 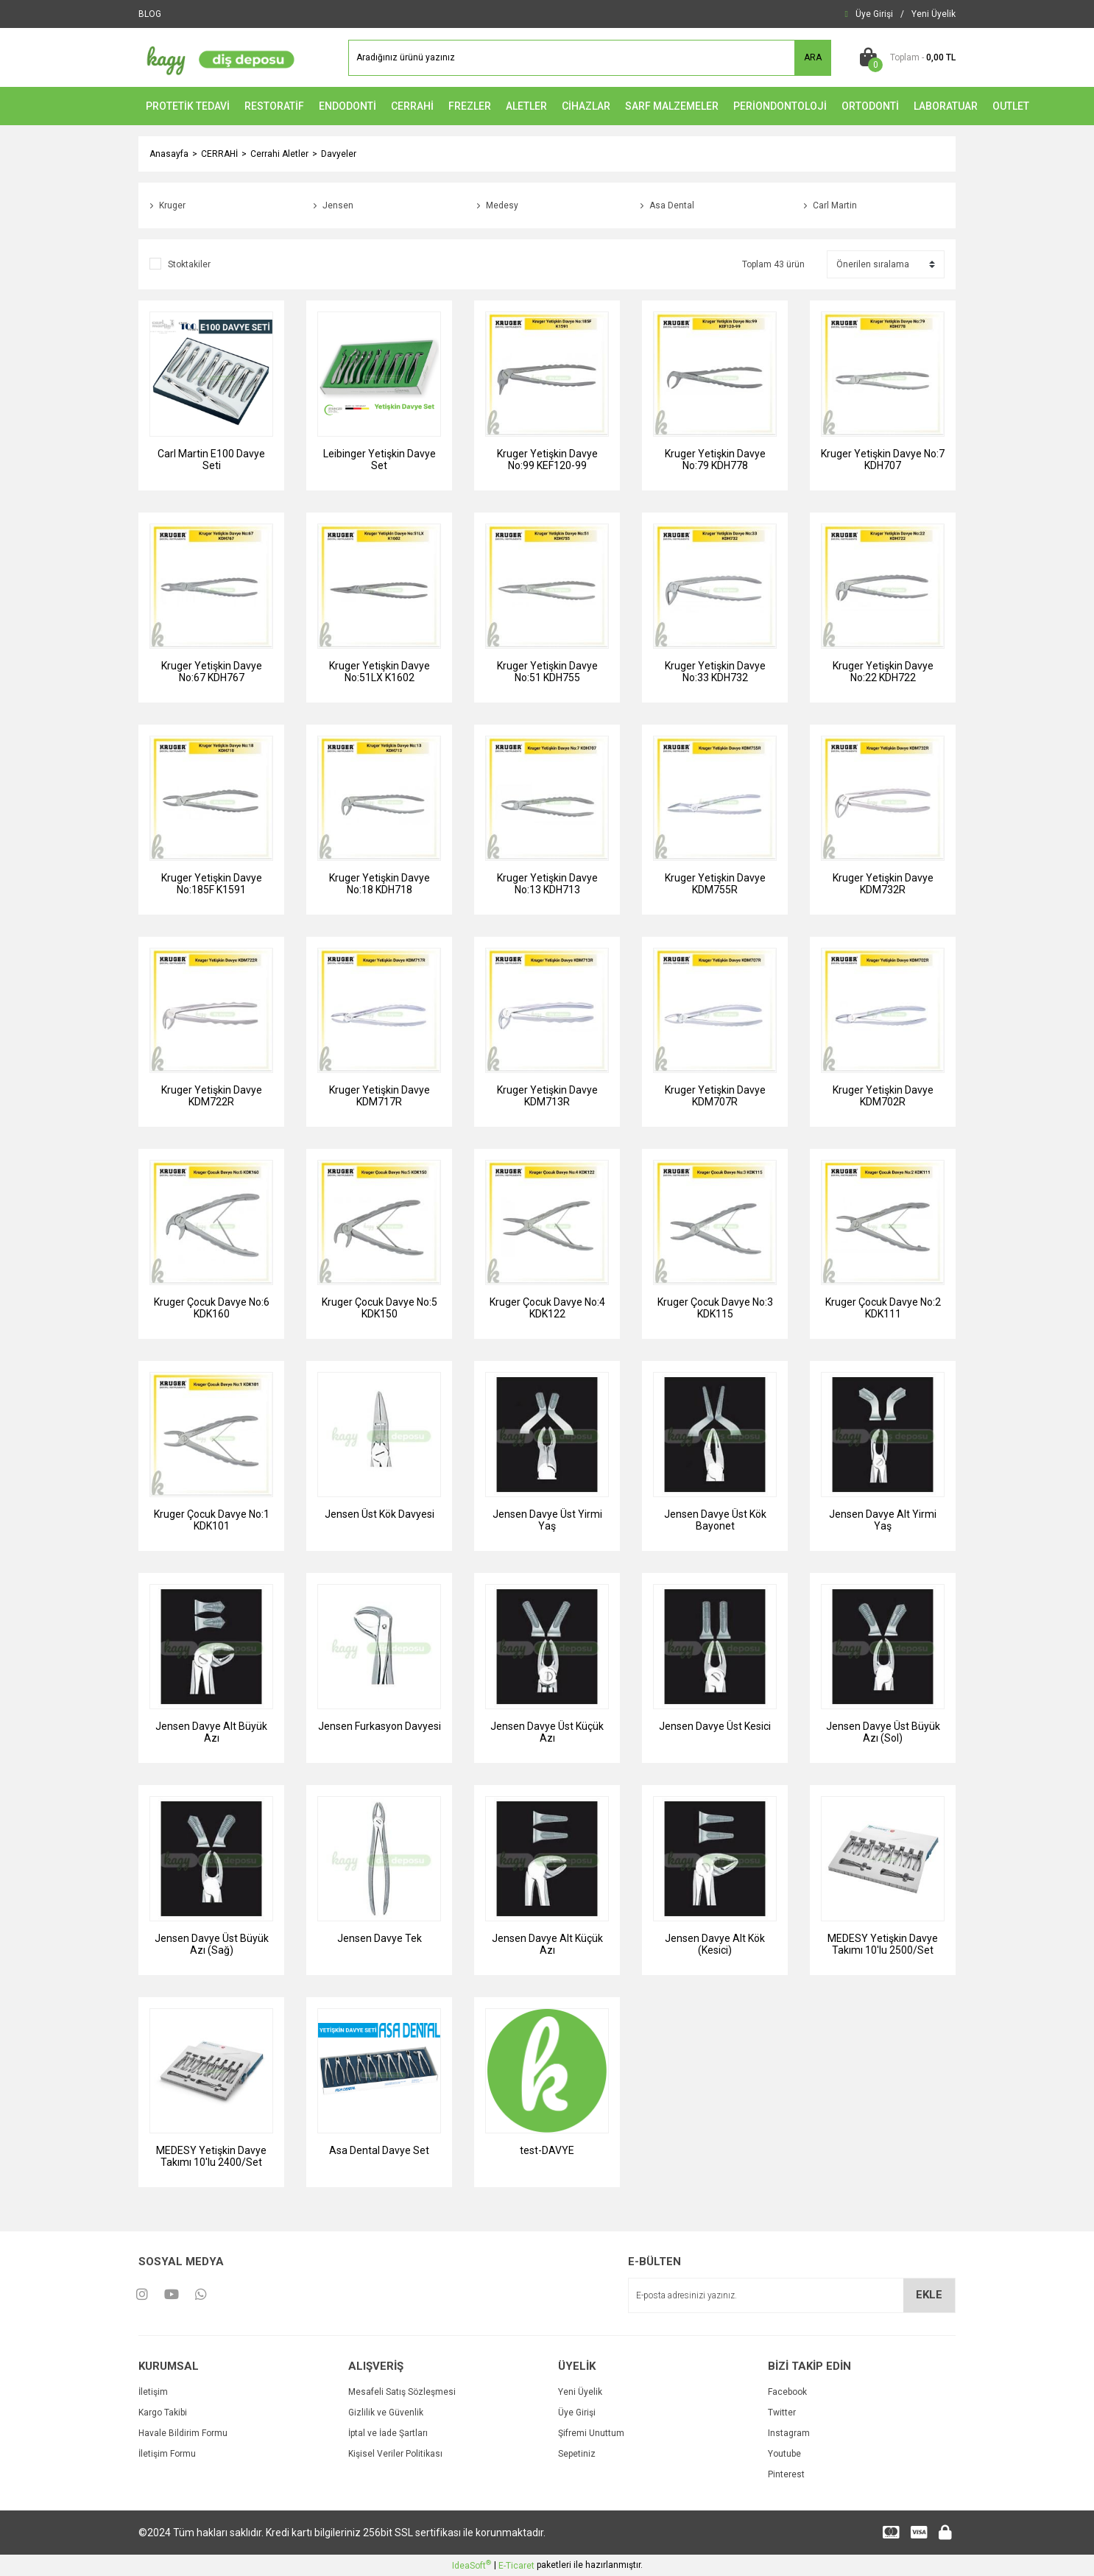 I want to click on Kruger Yetişkin Davye No:79 KDH778, so click(x=715, y=459).